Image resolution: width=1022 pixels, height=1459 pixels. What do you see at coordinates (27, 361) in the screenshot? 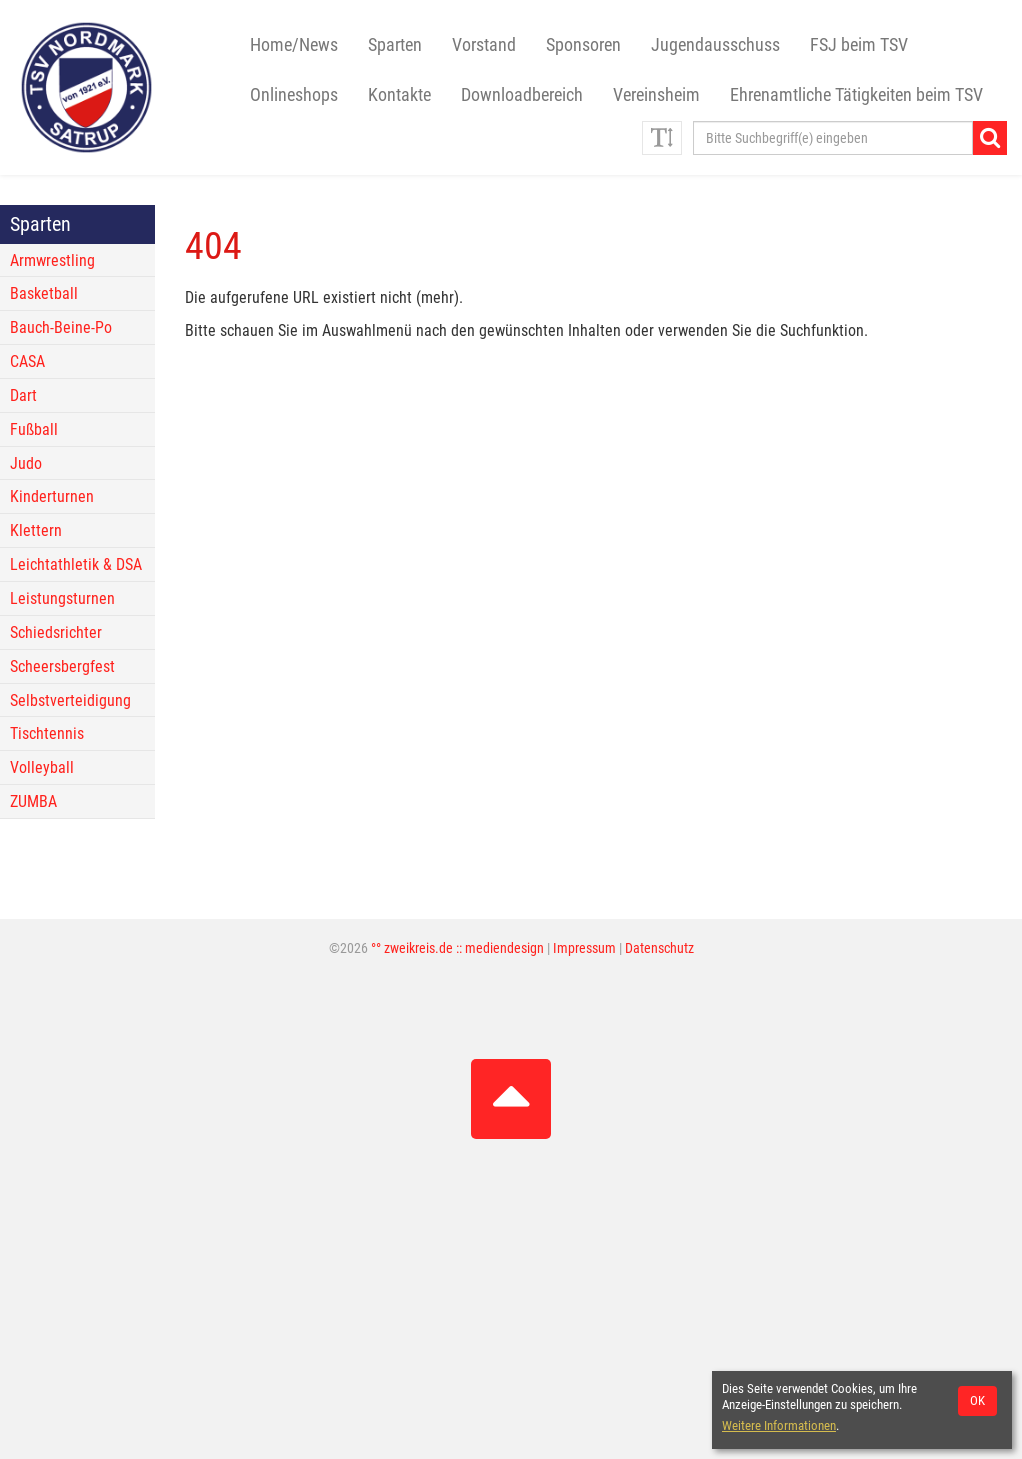
I see `CASA` at bounding box center [27, 361].